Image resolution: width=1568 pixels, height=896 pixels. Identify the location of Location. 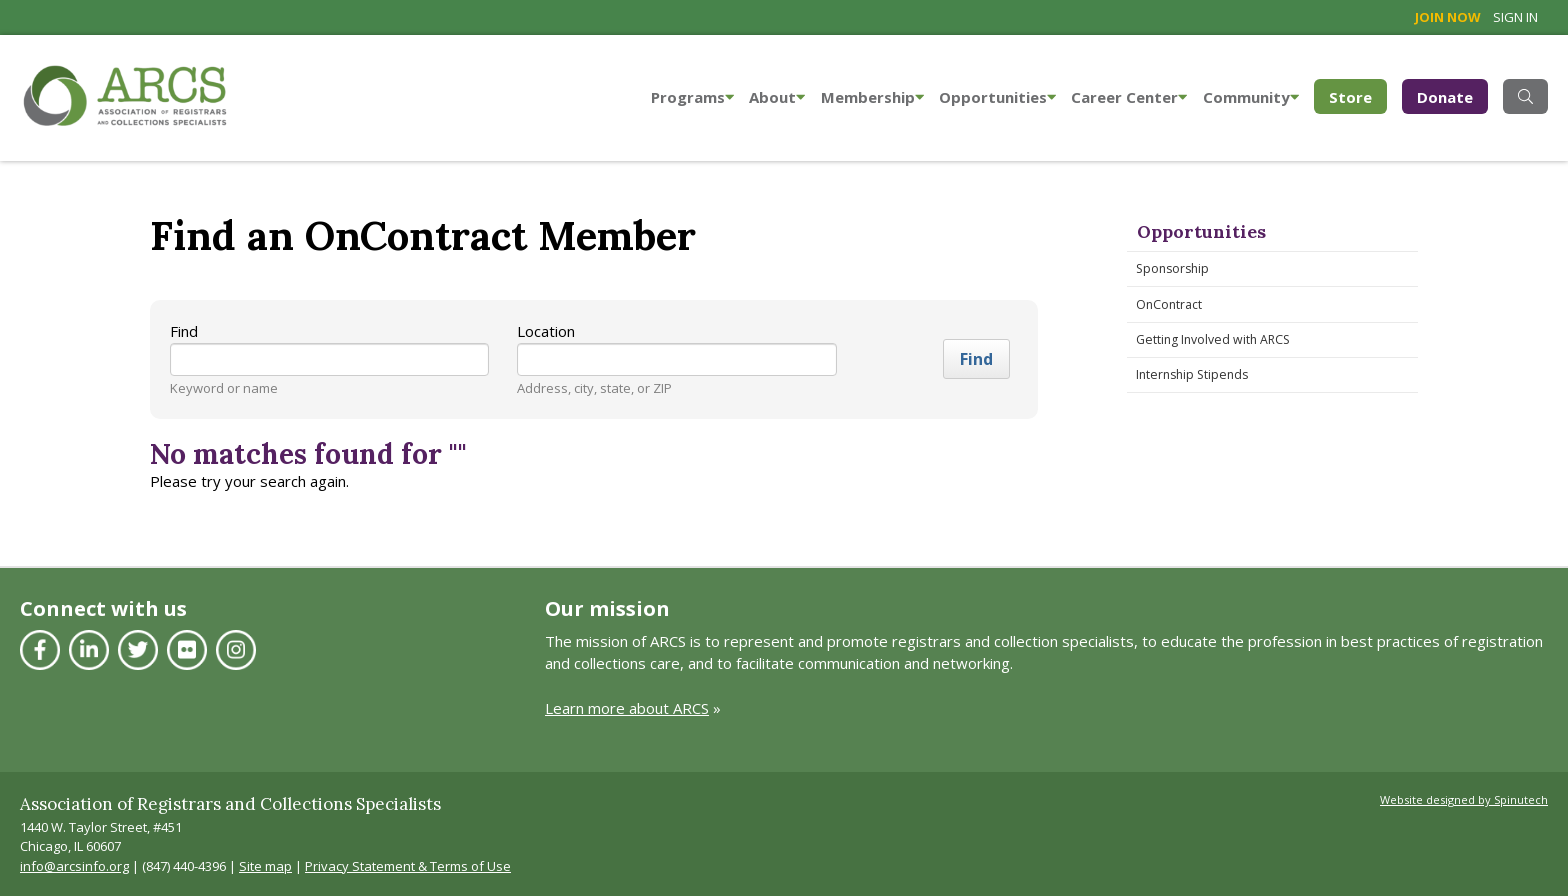
(546, 331).